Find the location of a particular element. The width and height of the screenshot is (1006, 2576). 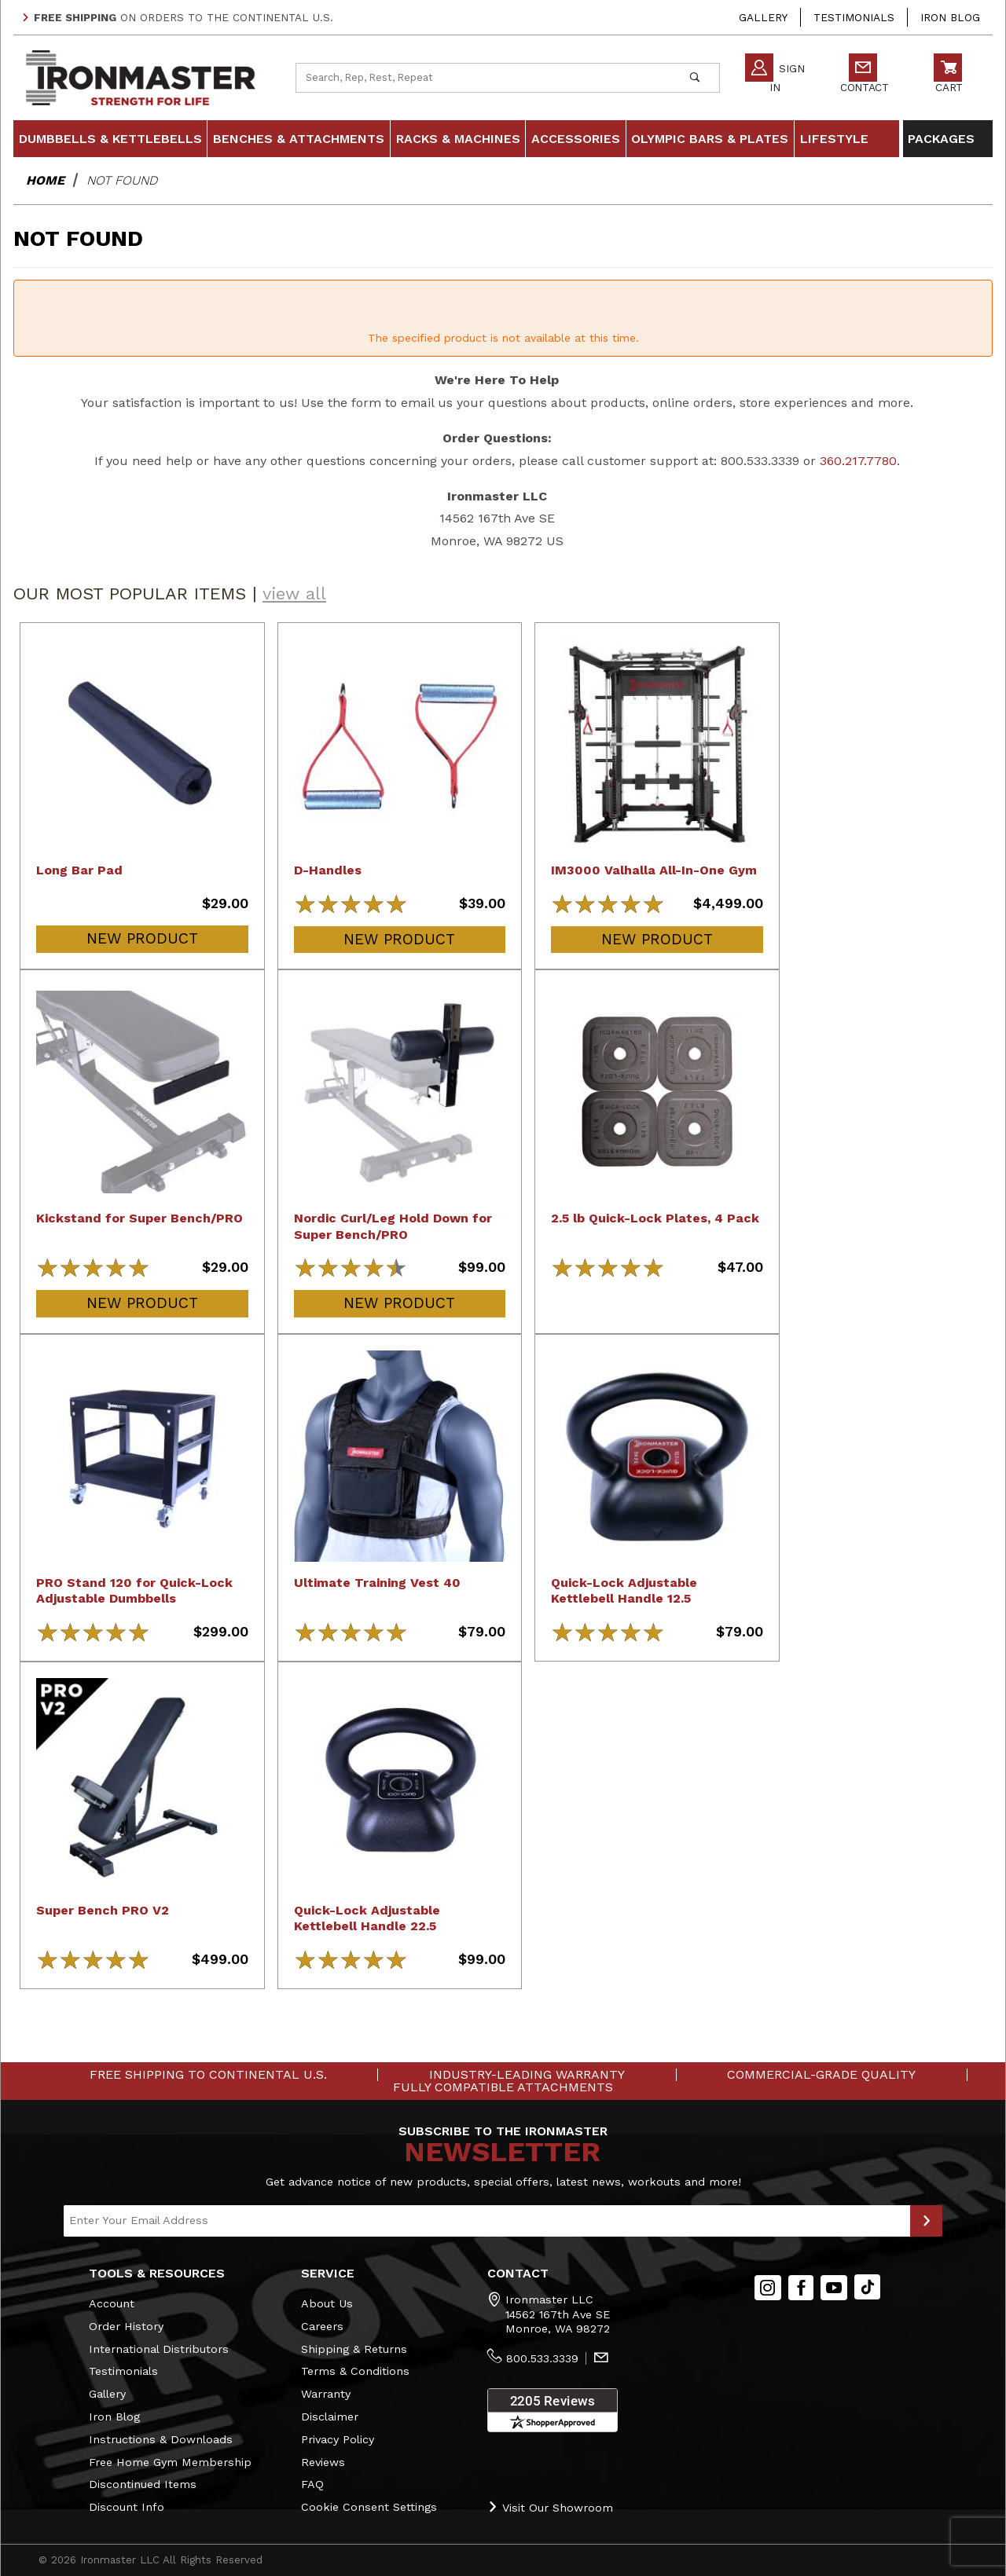

Contact is located at coordinates (864, 75).